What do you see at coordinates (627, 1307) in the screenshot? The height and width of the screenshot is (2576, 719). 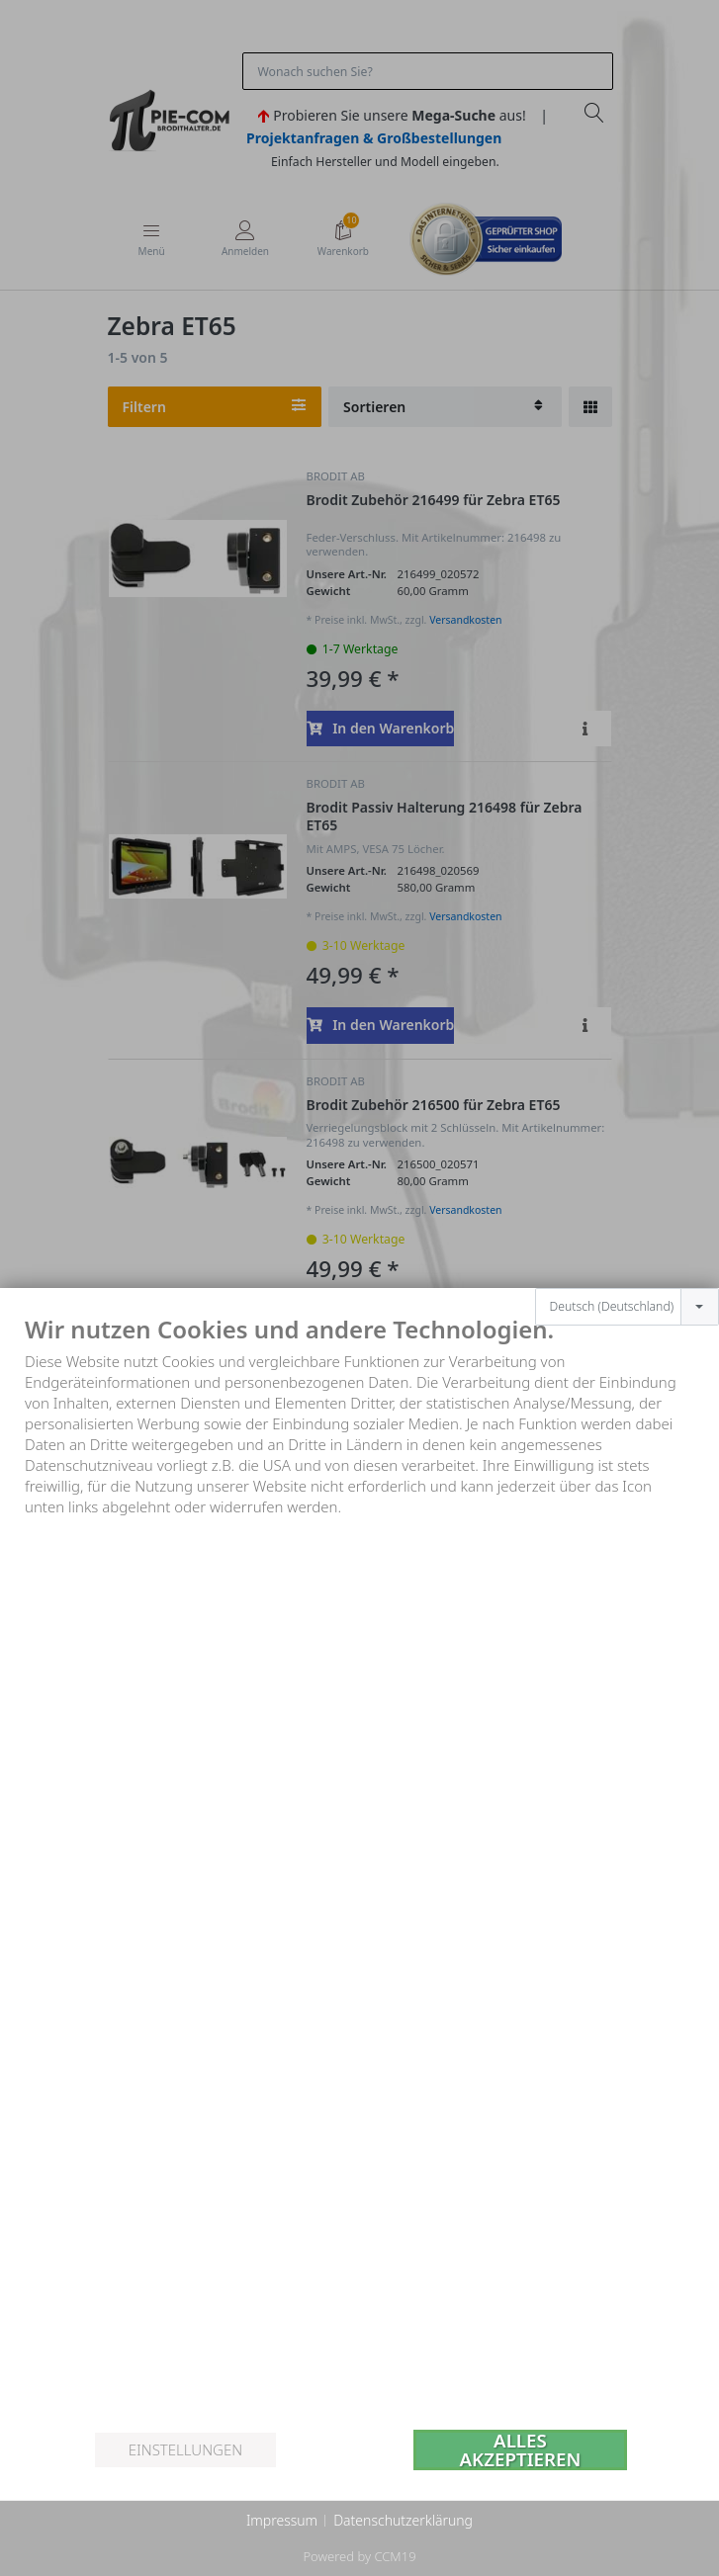 I see `[combobox]` at bounding box center [627, 1307].